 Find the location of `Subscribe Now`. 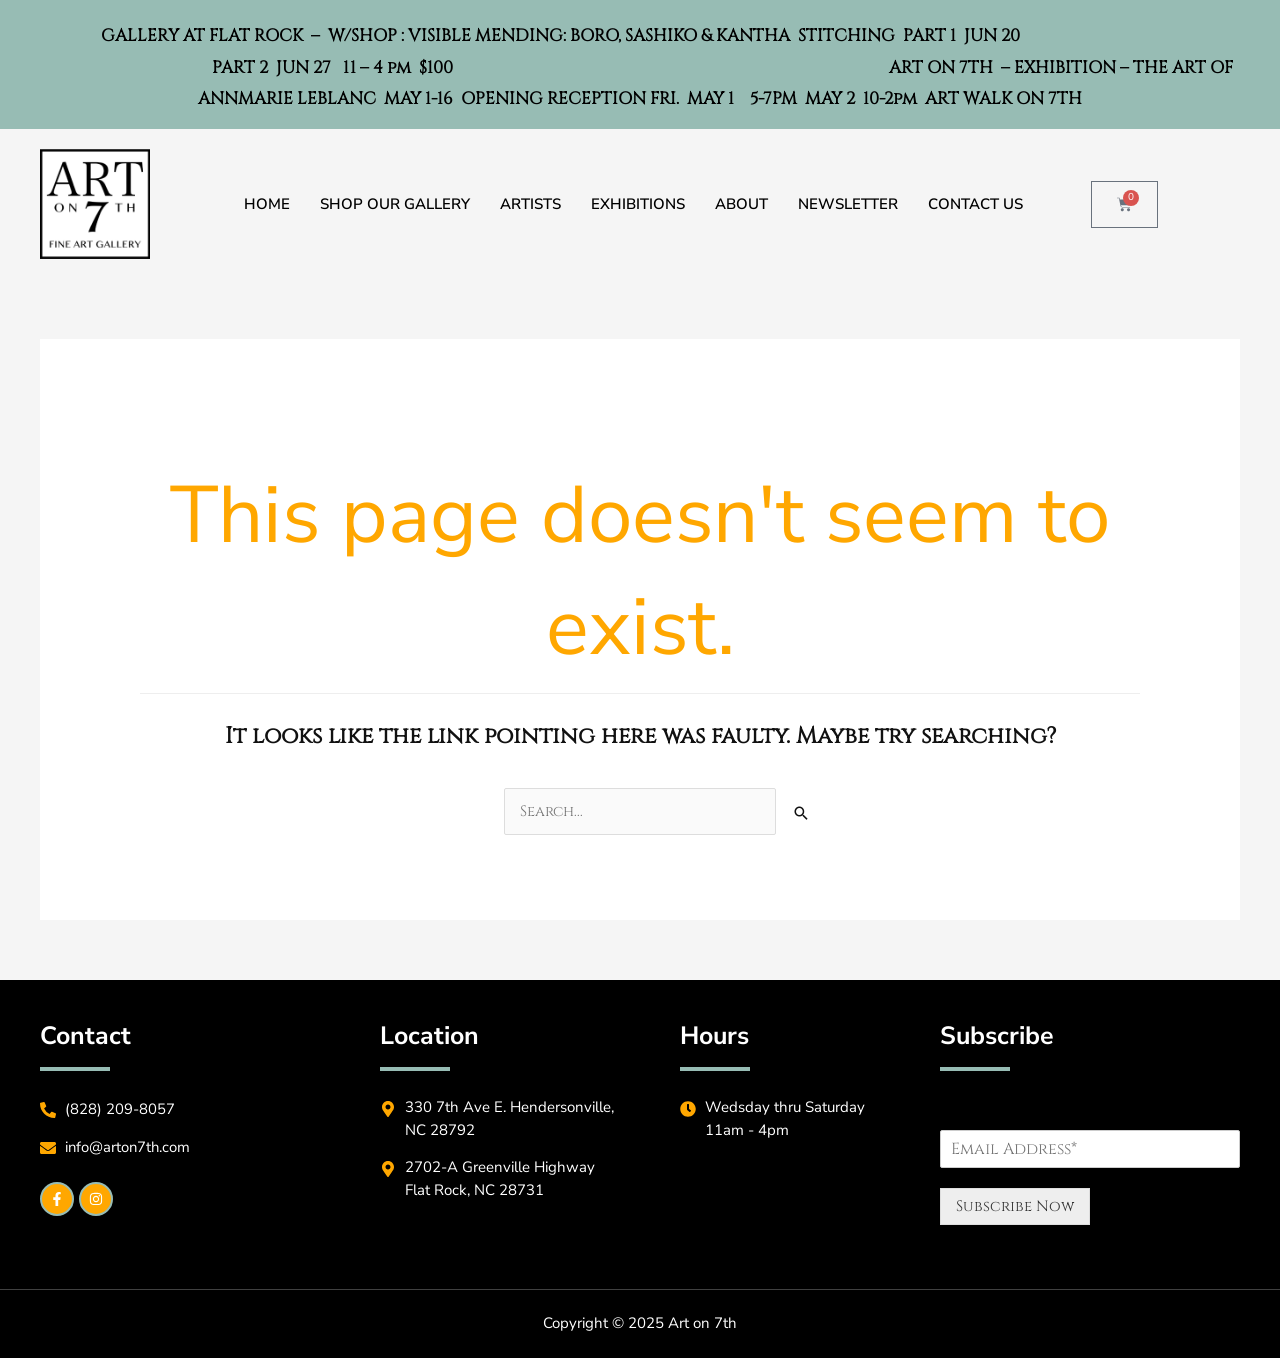

Subscribe Now is located at coordinates (1015, 1206).